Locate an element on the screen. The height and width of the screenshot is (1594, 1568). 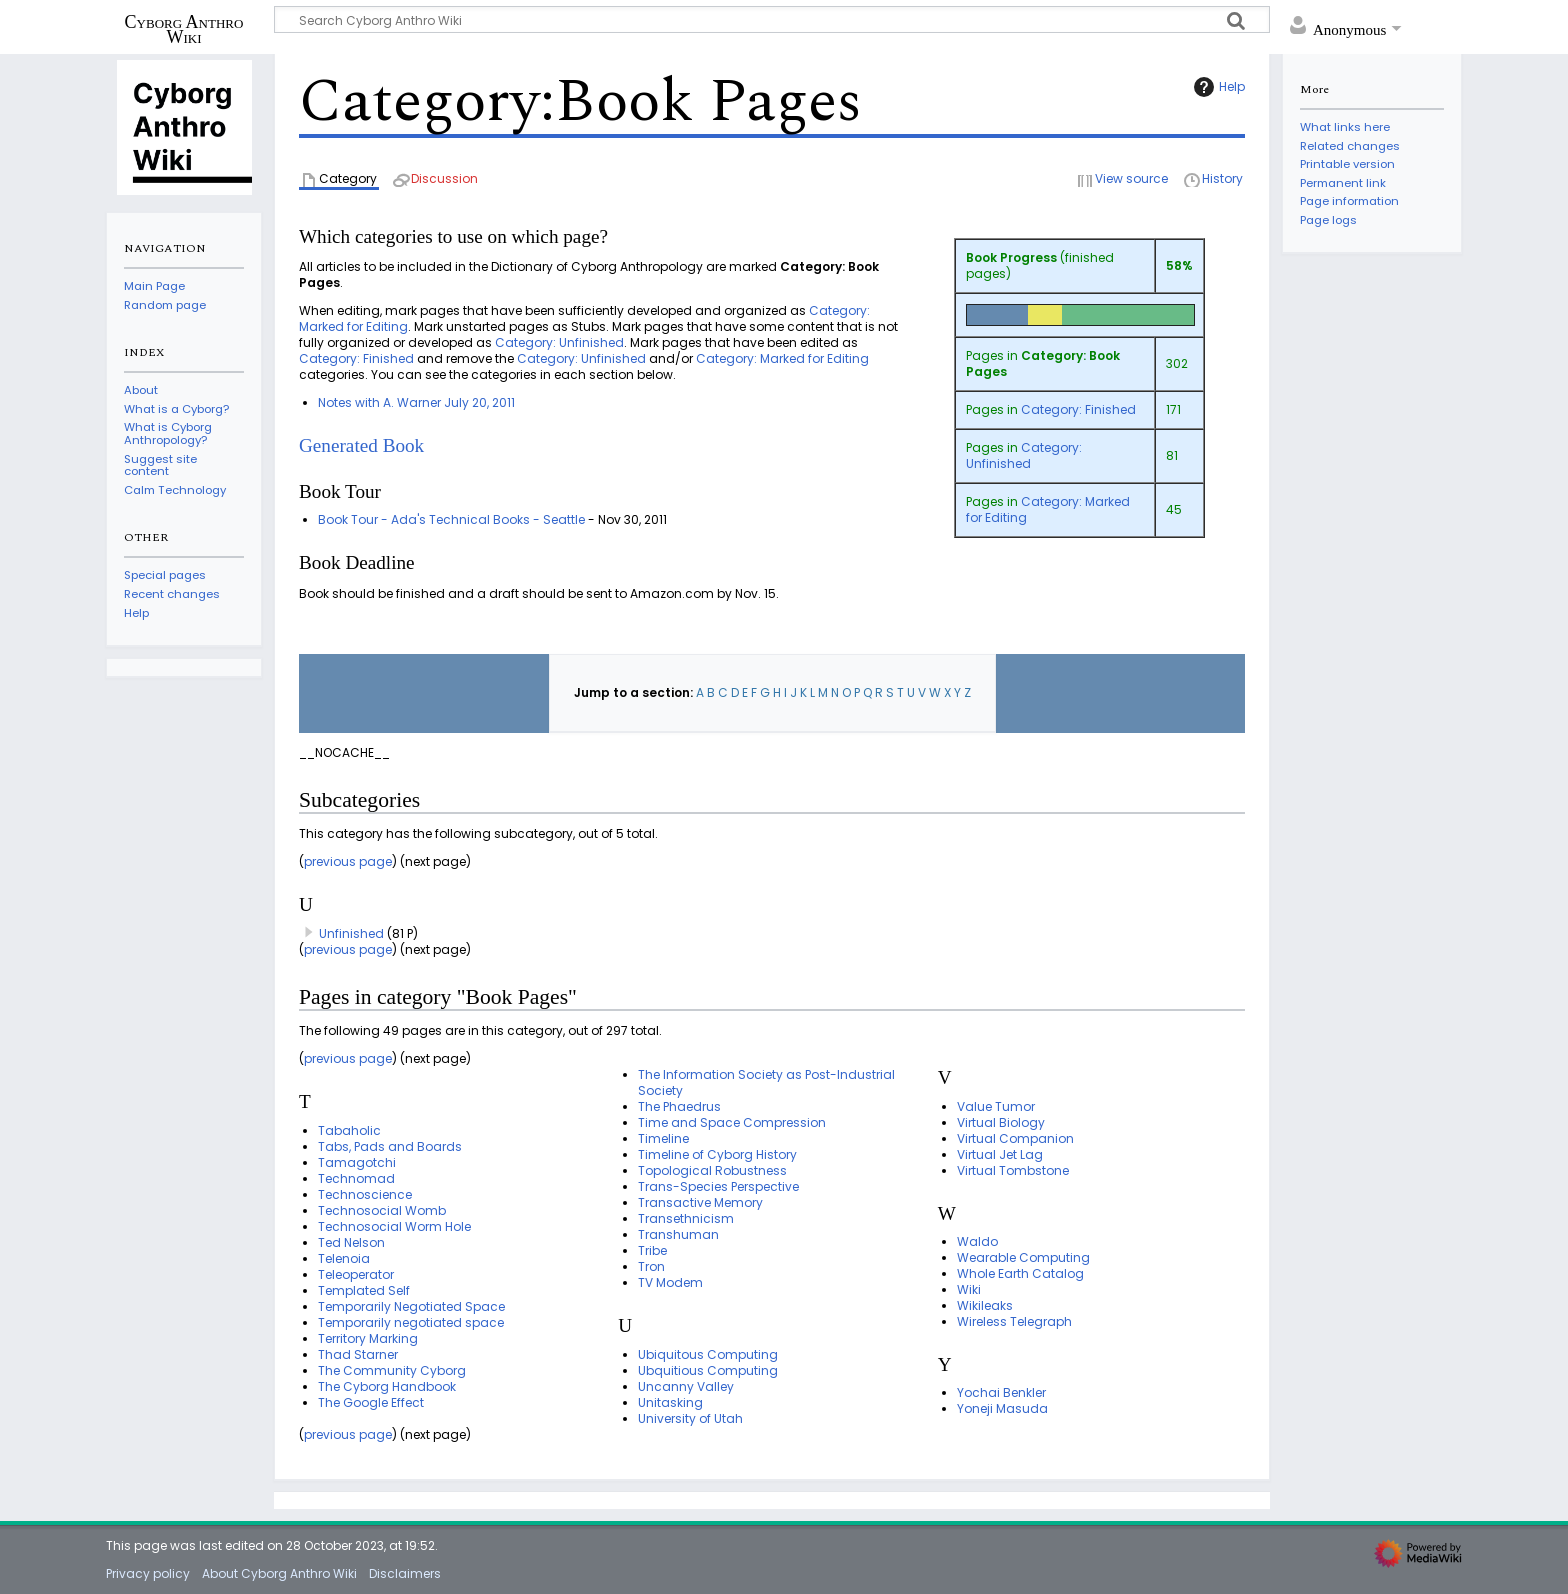
Wearable Computing is located at coordinates (1023, 1257).